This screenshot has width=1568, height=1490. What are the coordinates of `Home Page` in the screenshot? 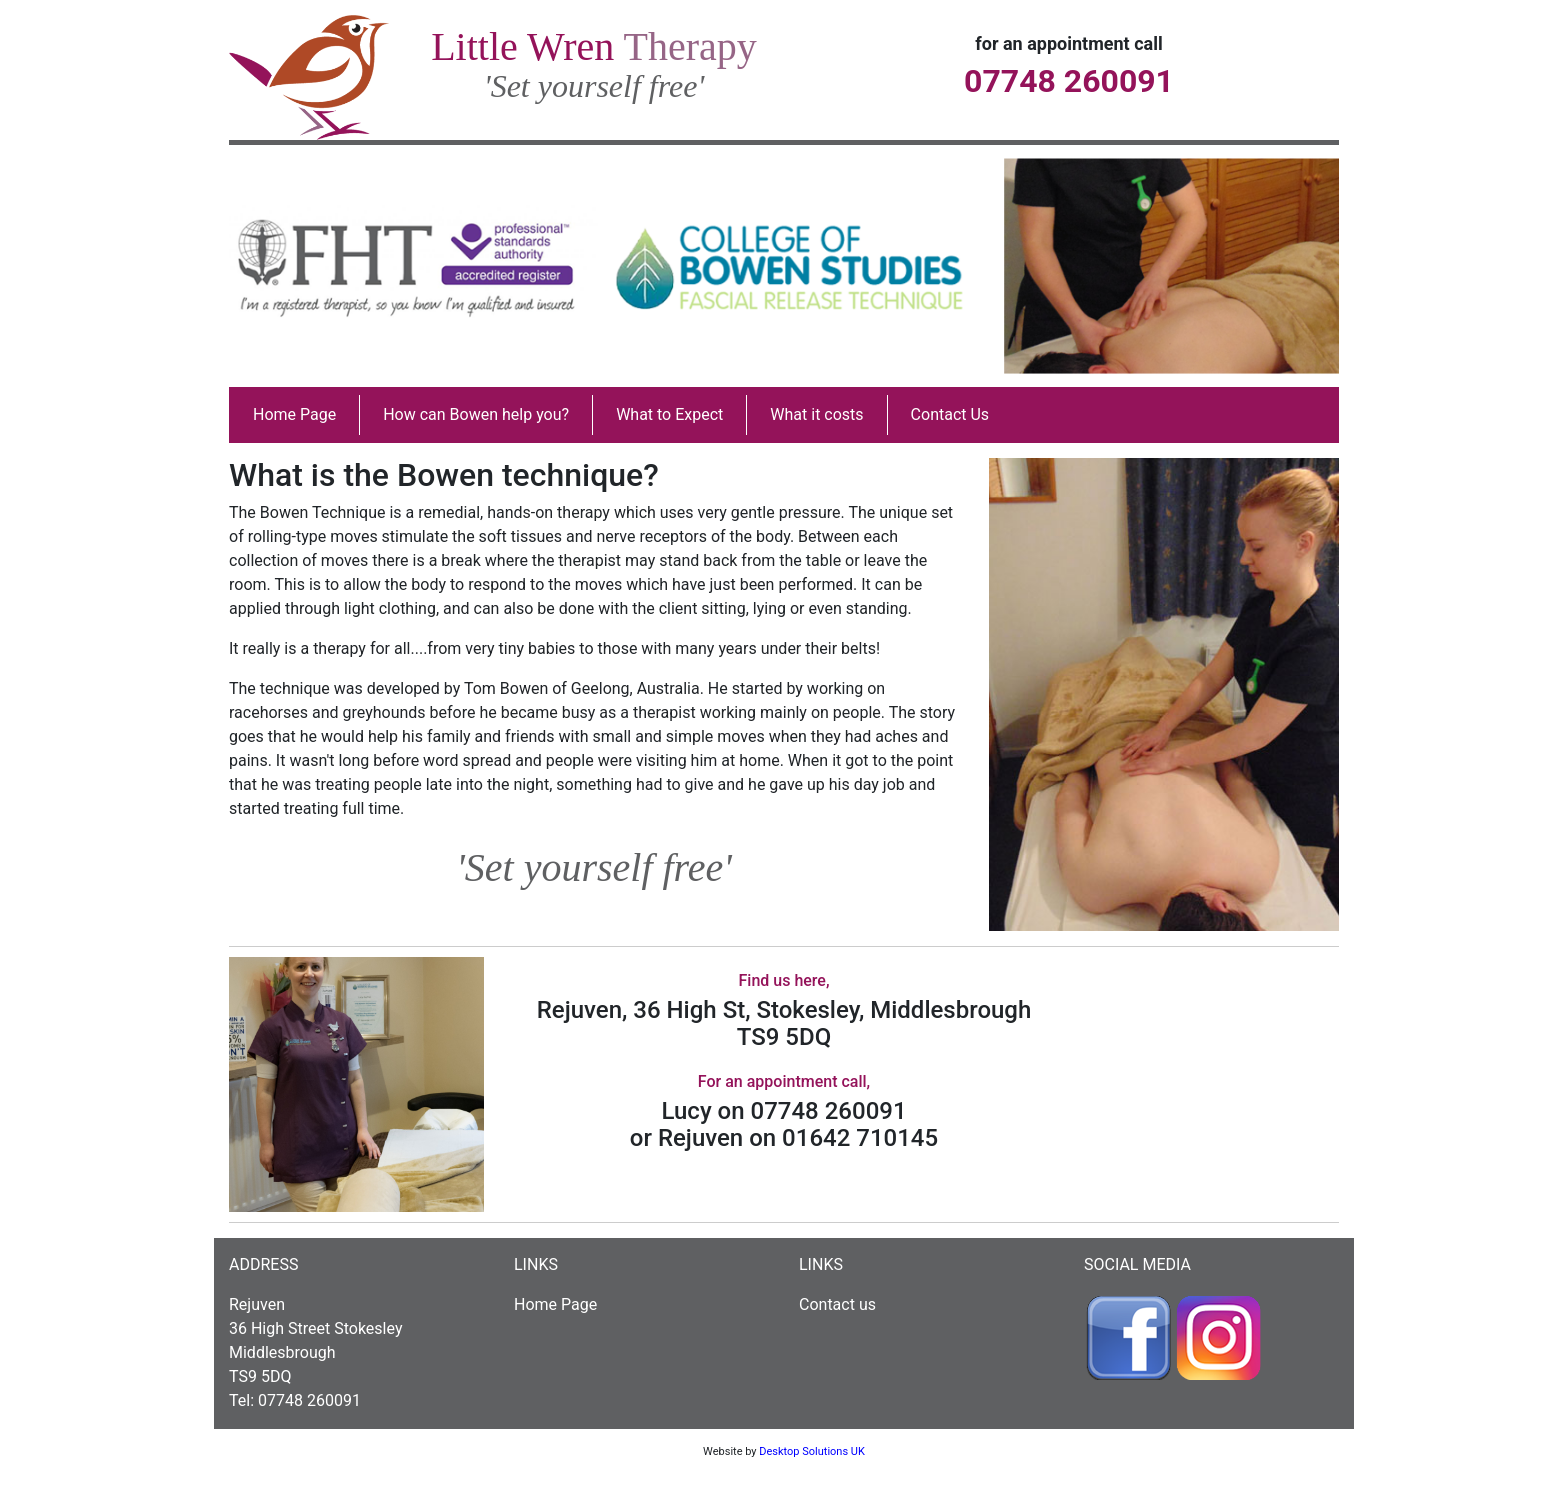 It's located at (294, 414).